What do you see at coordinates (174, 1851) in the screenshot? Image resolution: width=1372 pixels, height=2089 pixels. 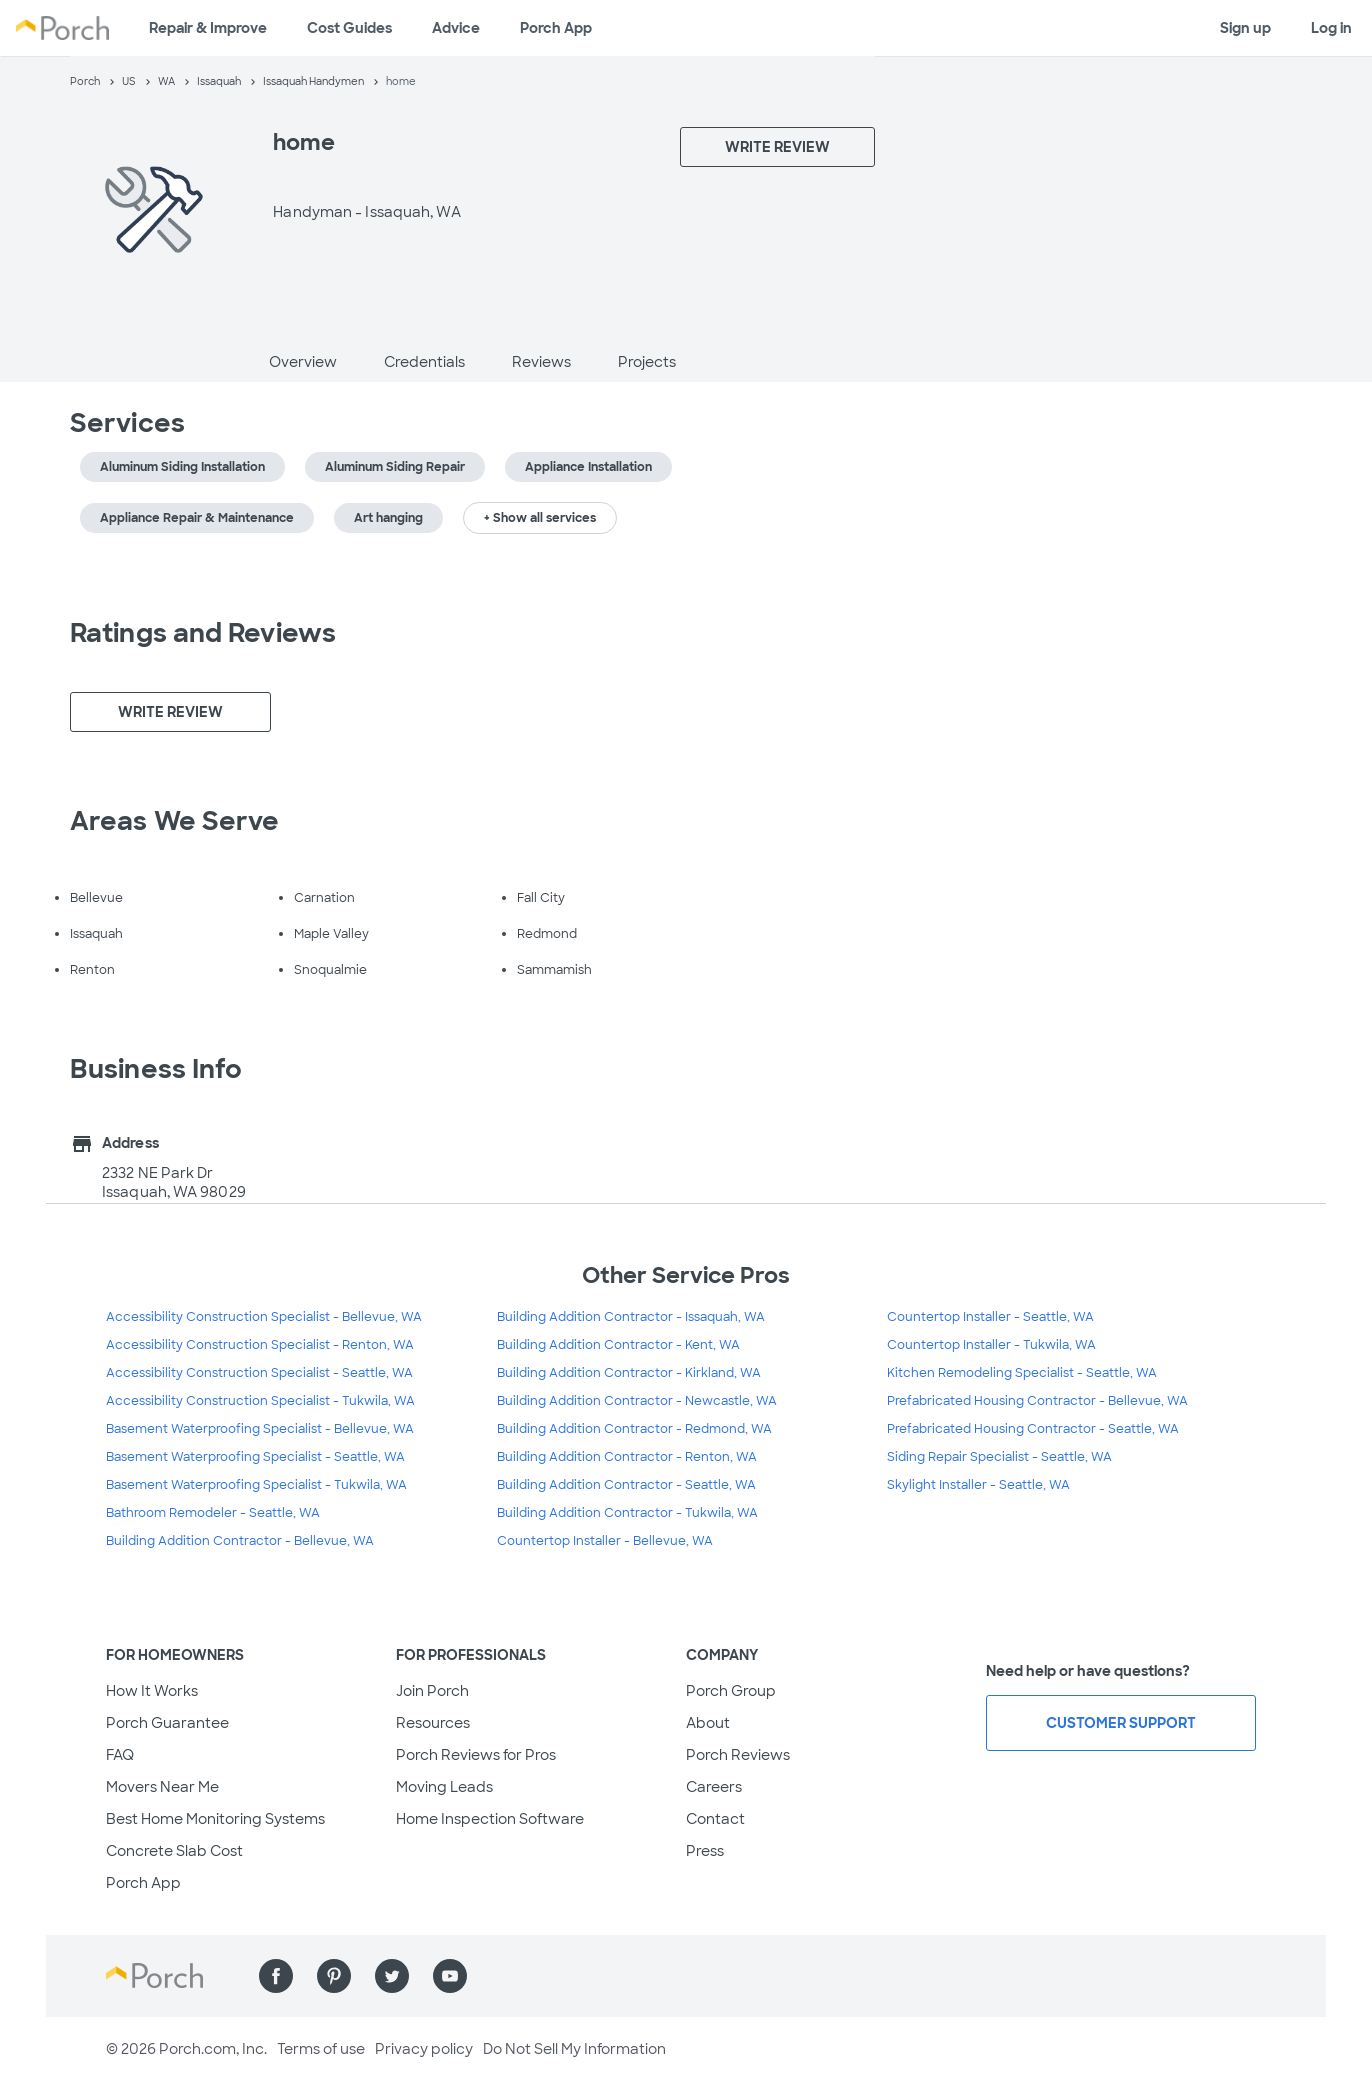 I see `Concrete Slab Cost` at bounding box center [174, 1851].